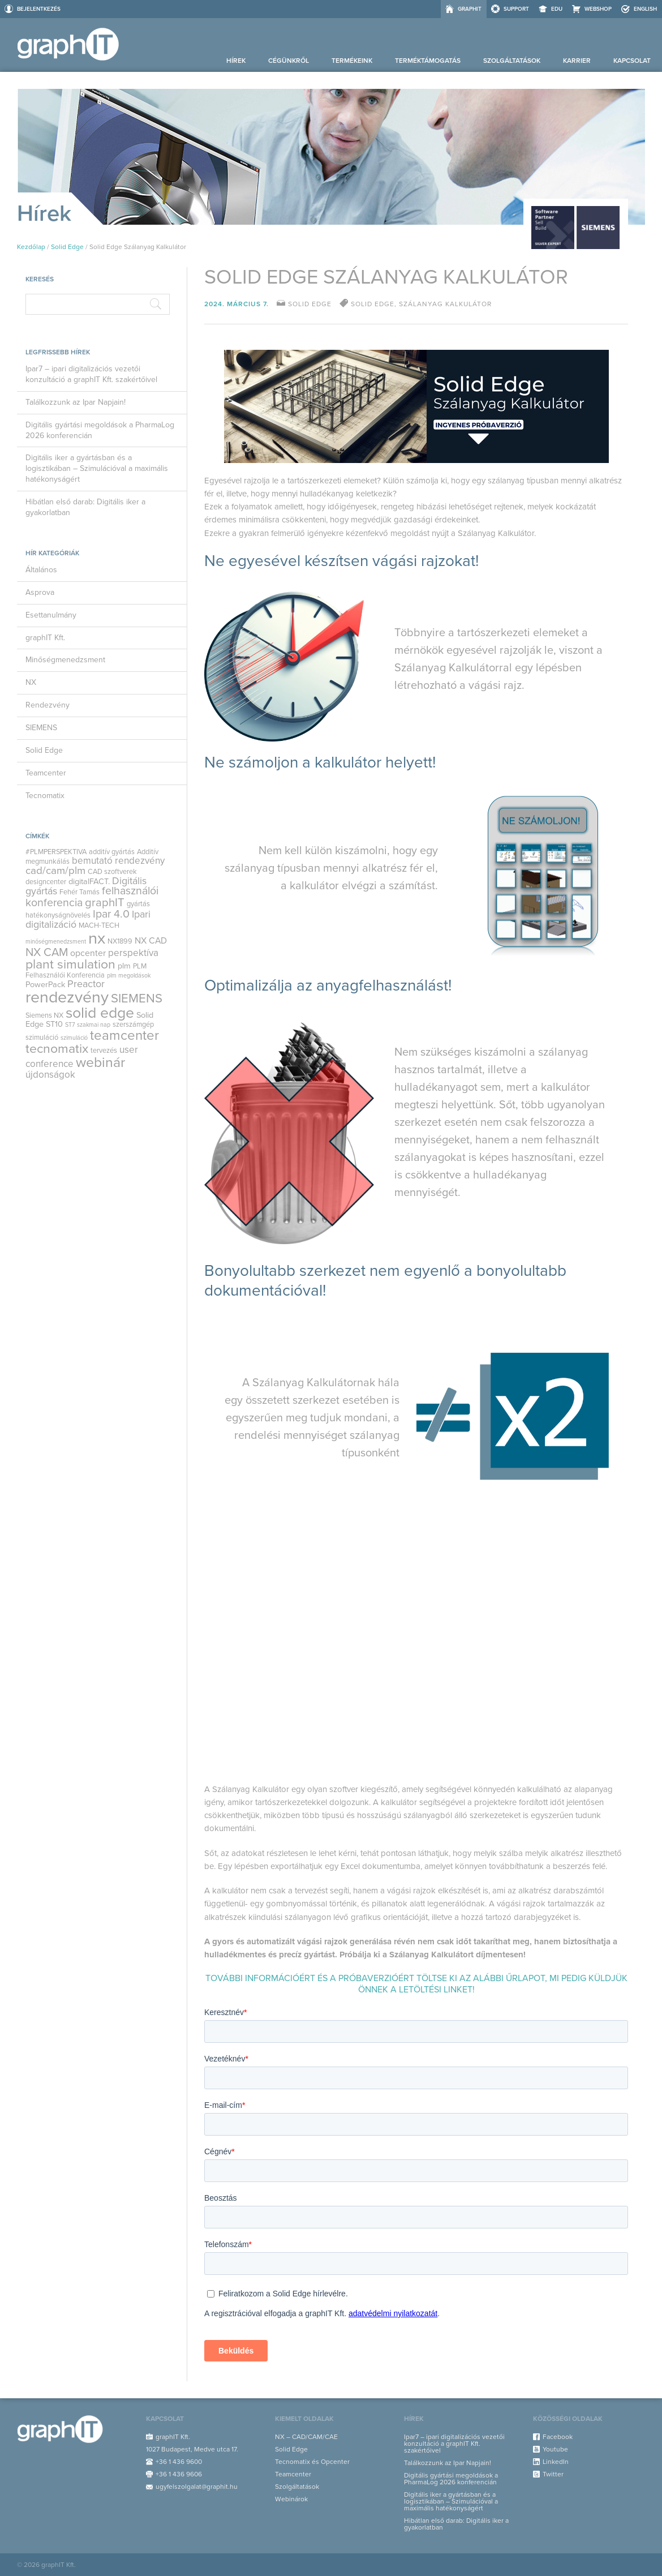 This screenshot has width=662, height=2576. I want to click on Tecnomatix, so click(45, 795).